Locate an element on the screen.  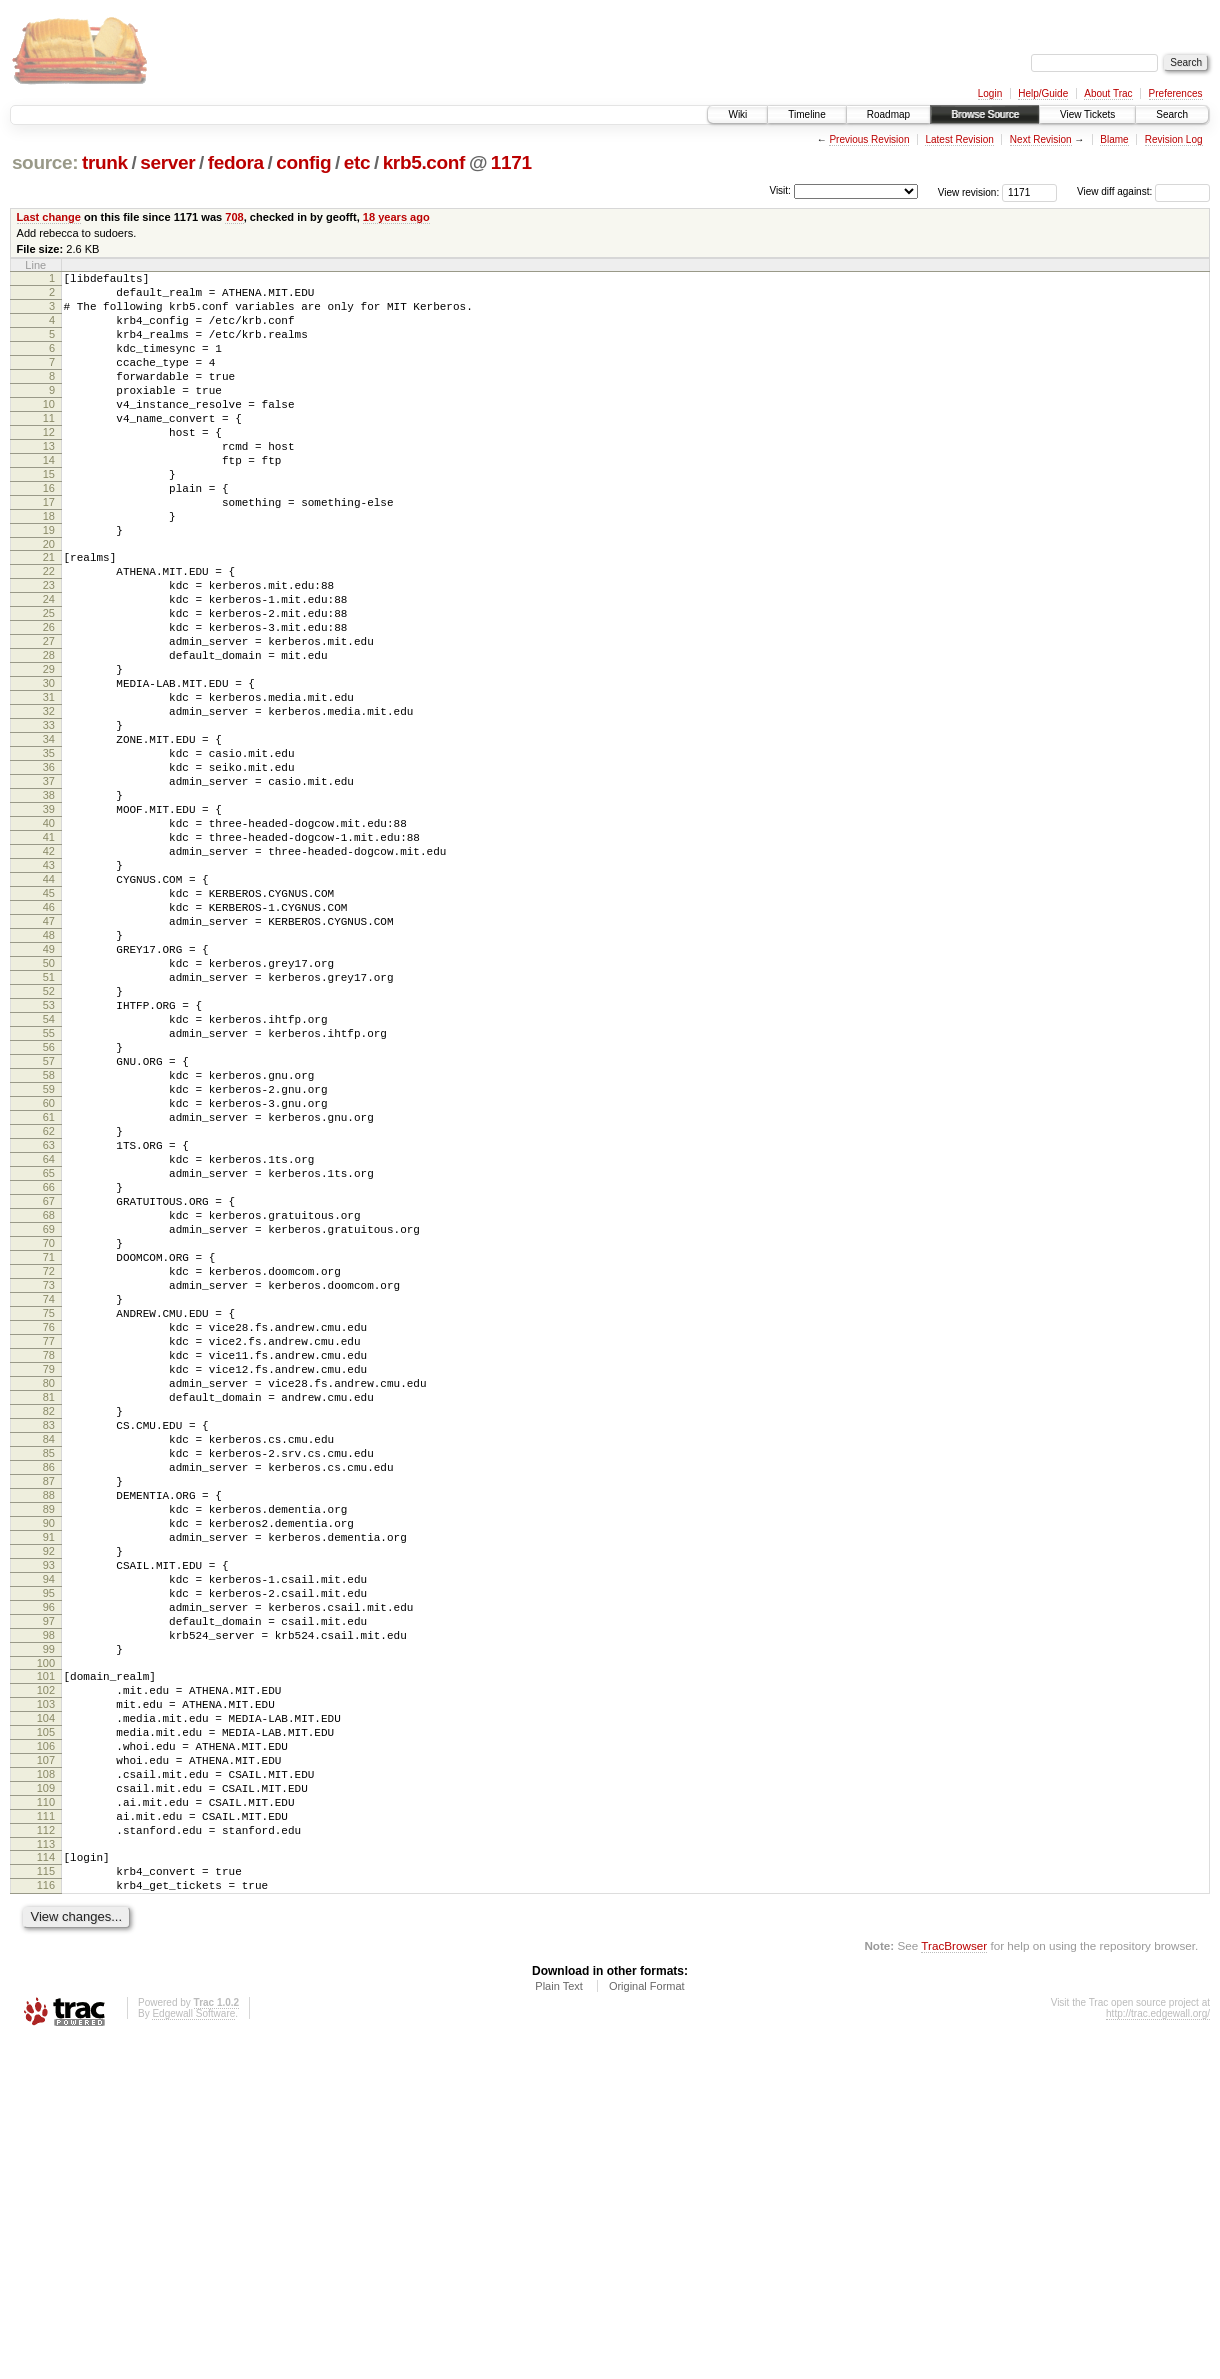
708 is located at coordinates (234, 217).